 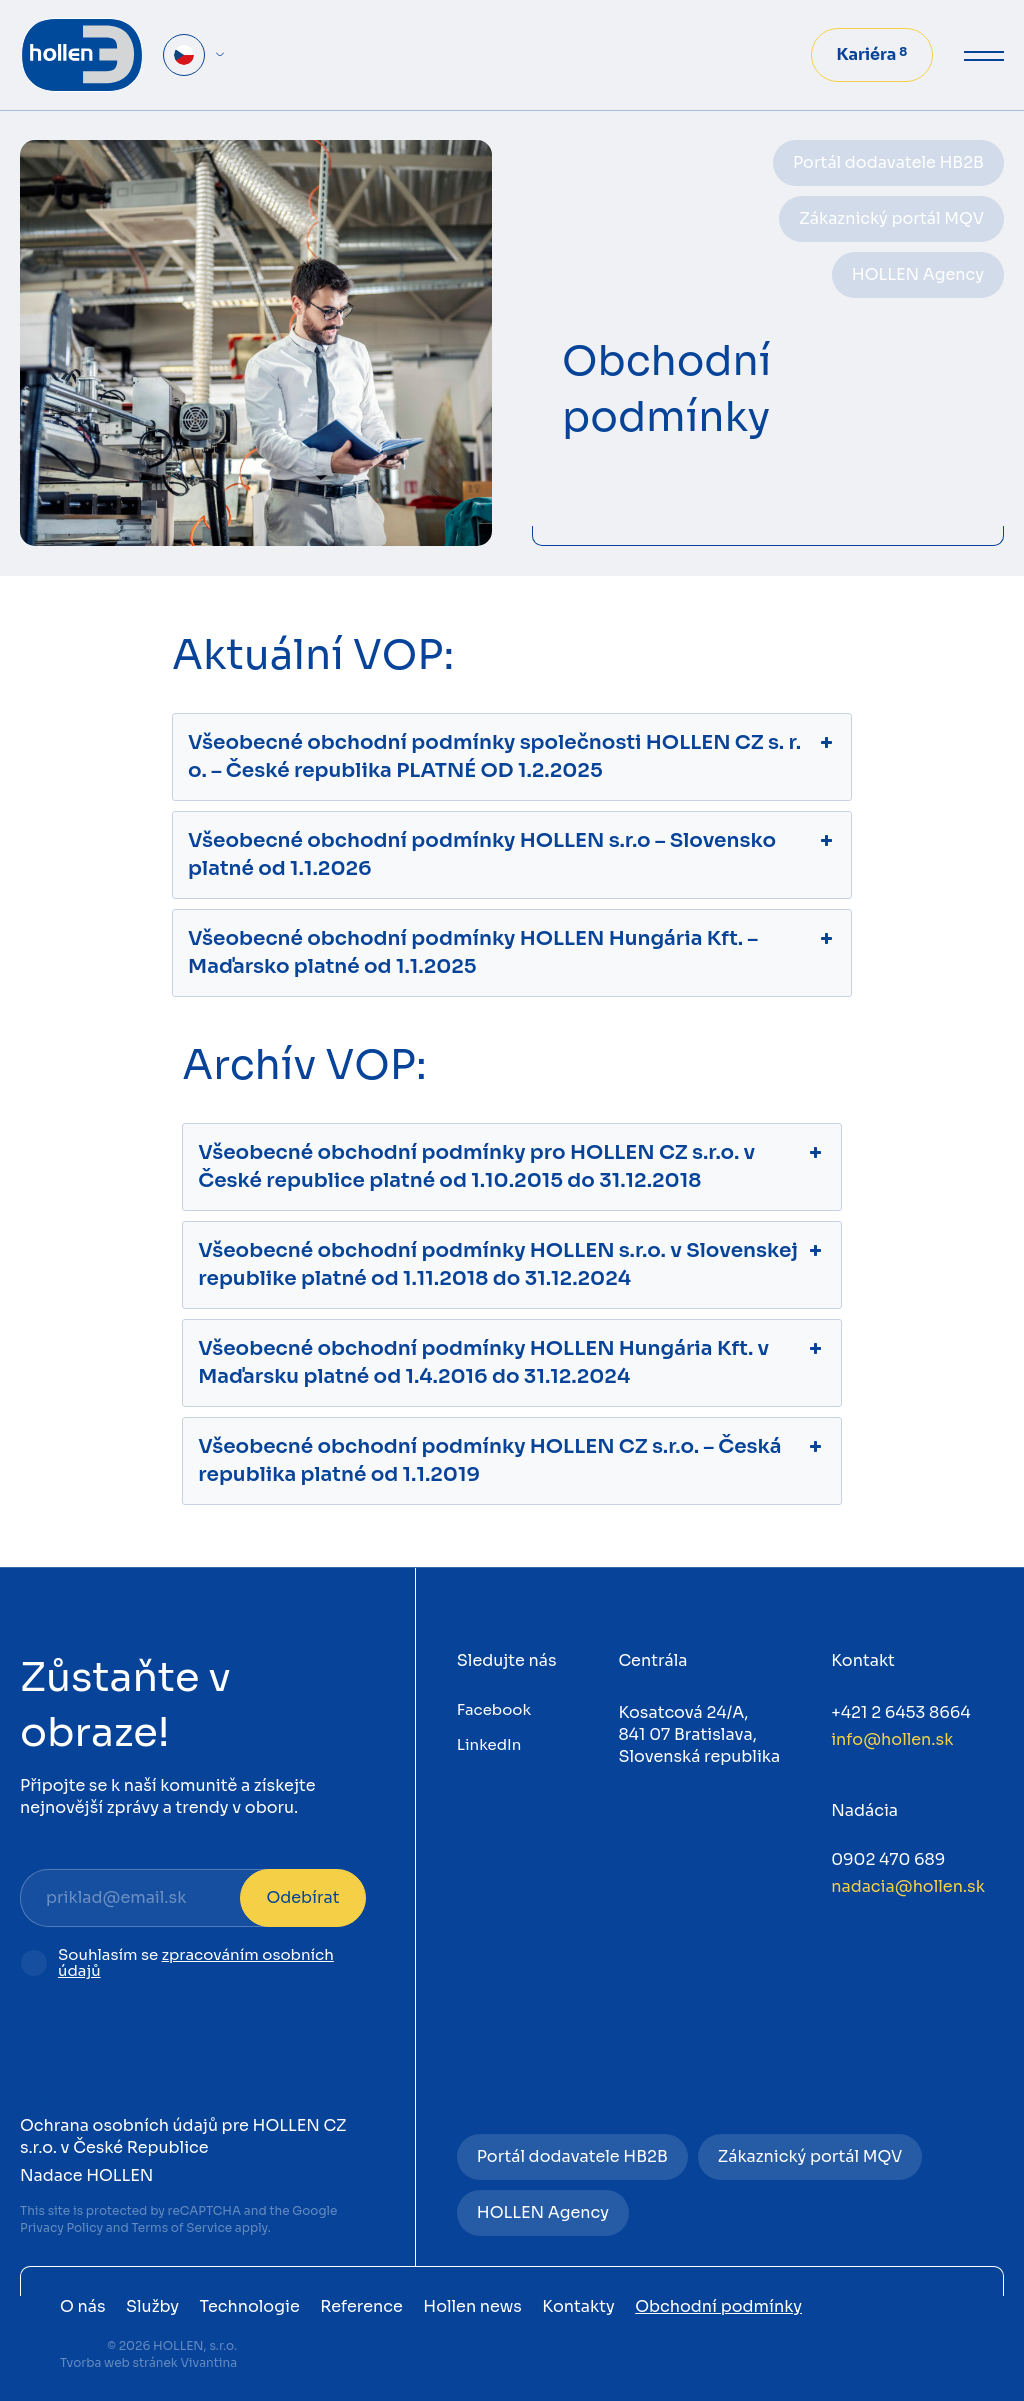 What do you see at coordinates (512, 952) in the screenshot?
I see `Všeobecné obchodní podmínky HOLLEN Hungária Kft. – Maďarsko platné od 1.1.2025 [button]` at bounding box center [512, 952].